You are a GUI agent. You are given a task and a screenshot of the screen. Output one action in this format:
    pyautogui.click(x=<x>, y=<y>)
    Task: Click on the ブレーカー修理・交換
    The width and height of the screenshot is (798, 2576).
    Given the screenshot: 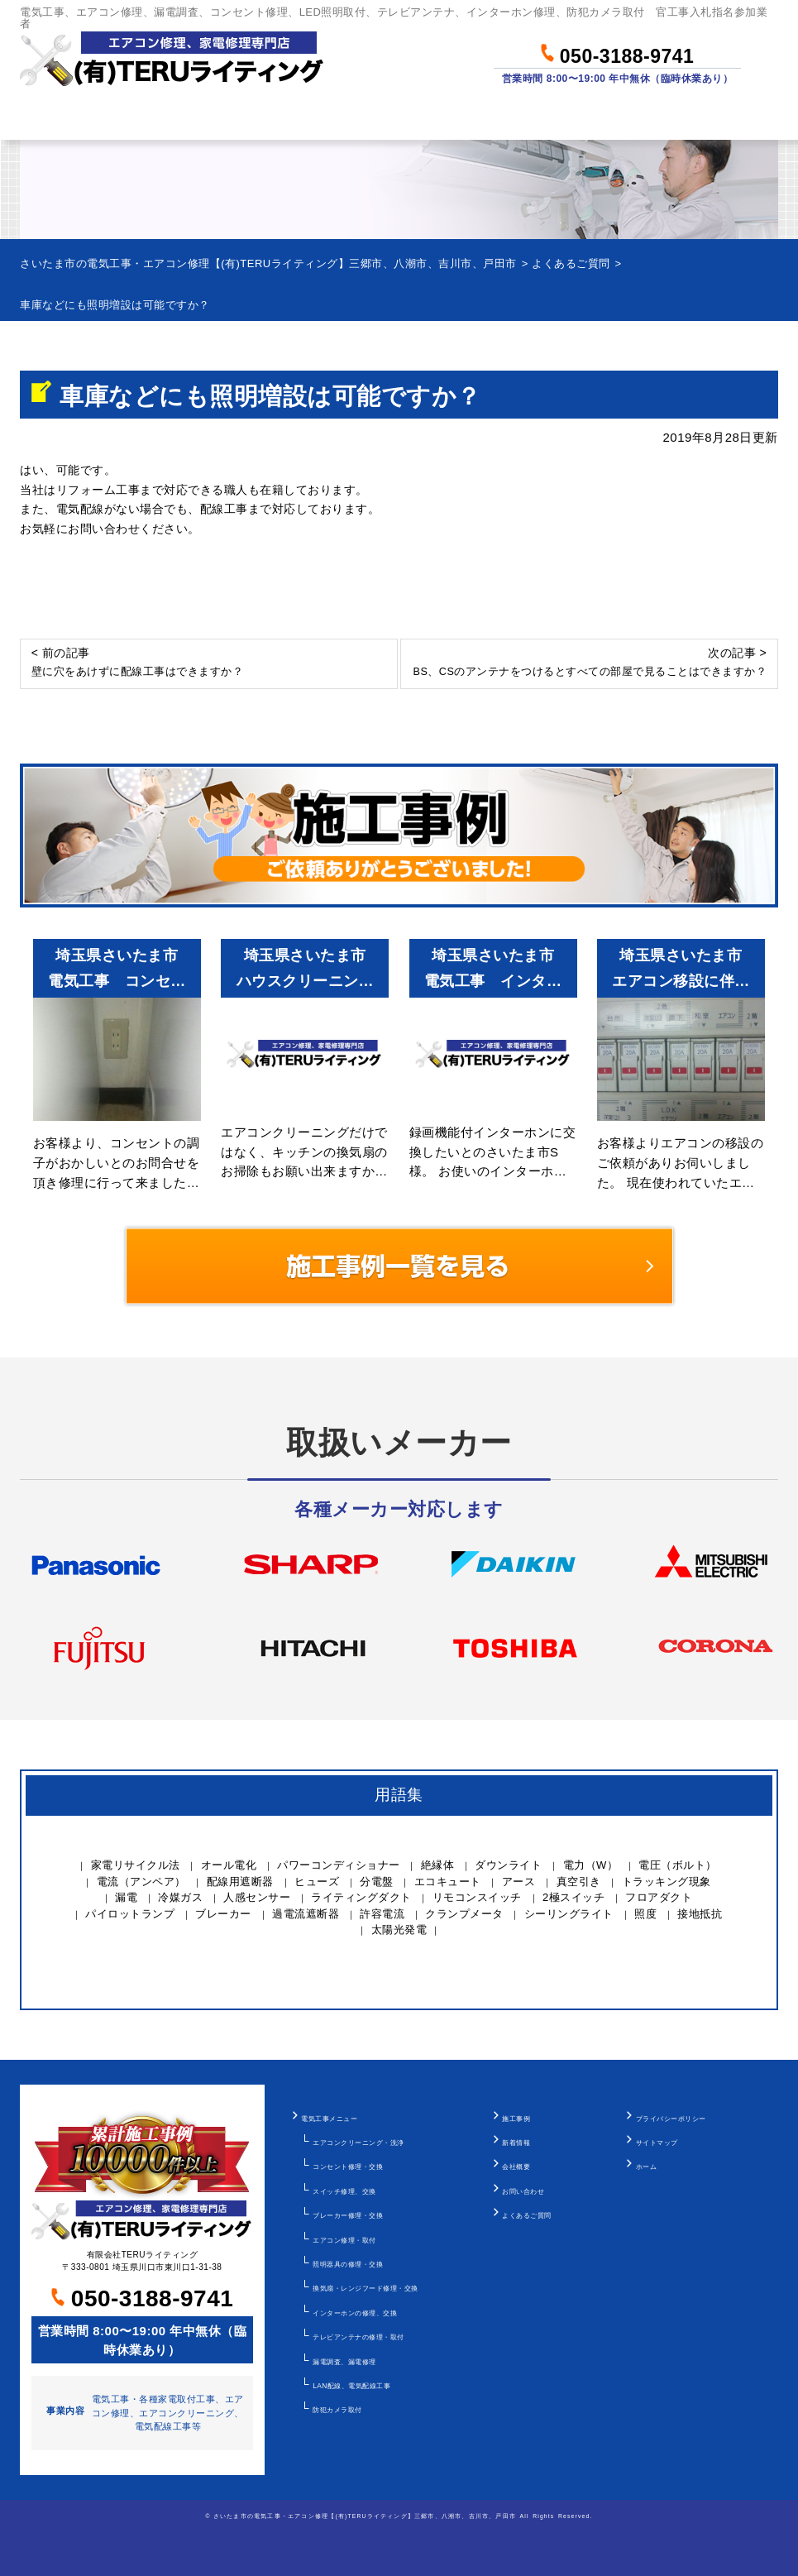 What is the action you would take?
    pyautogui.click(x=348, y=2215)
    